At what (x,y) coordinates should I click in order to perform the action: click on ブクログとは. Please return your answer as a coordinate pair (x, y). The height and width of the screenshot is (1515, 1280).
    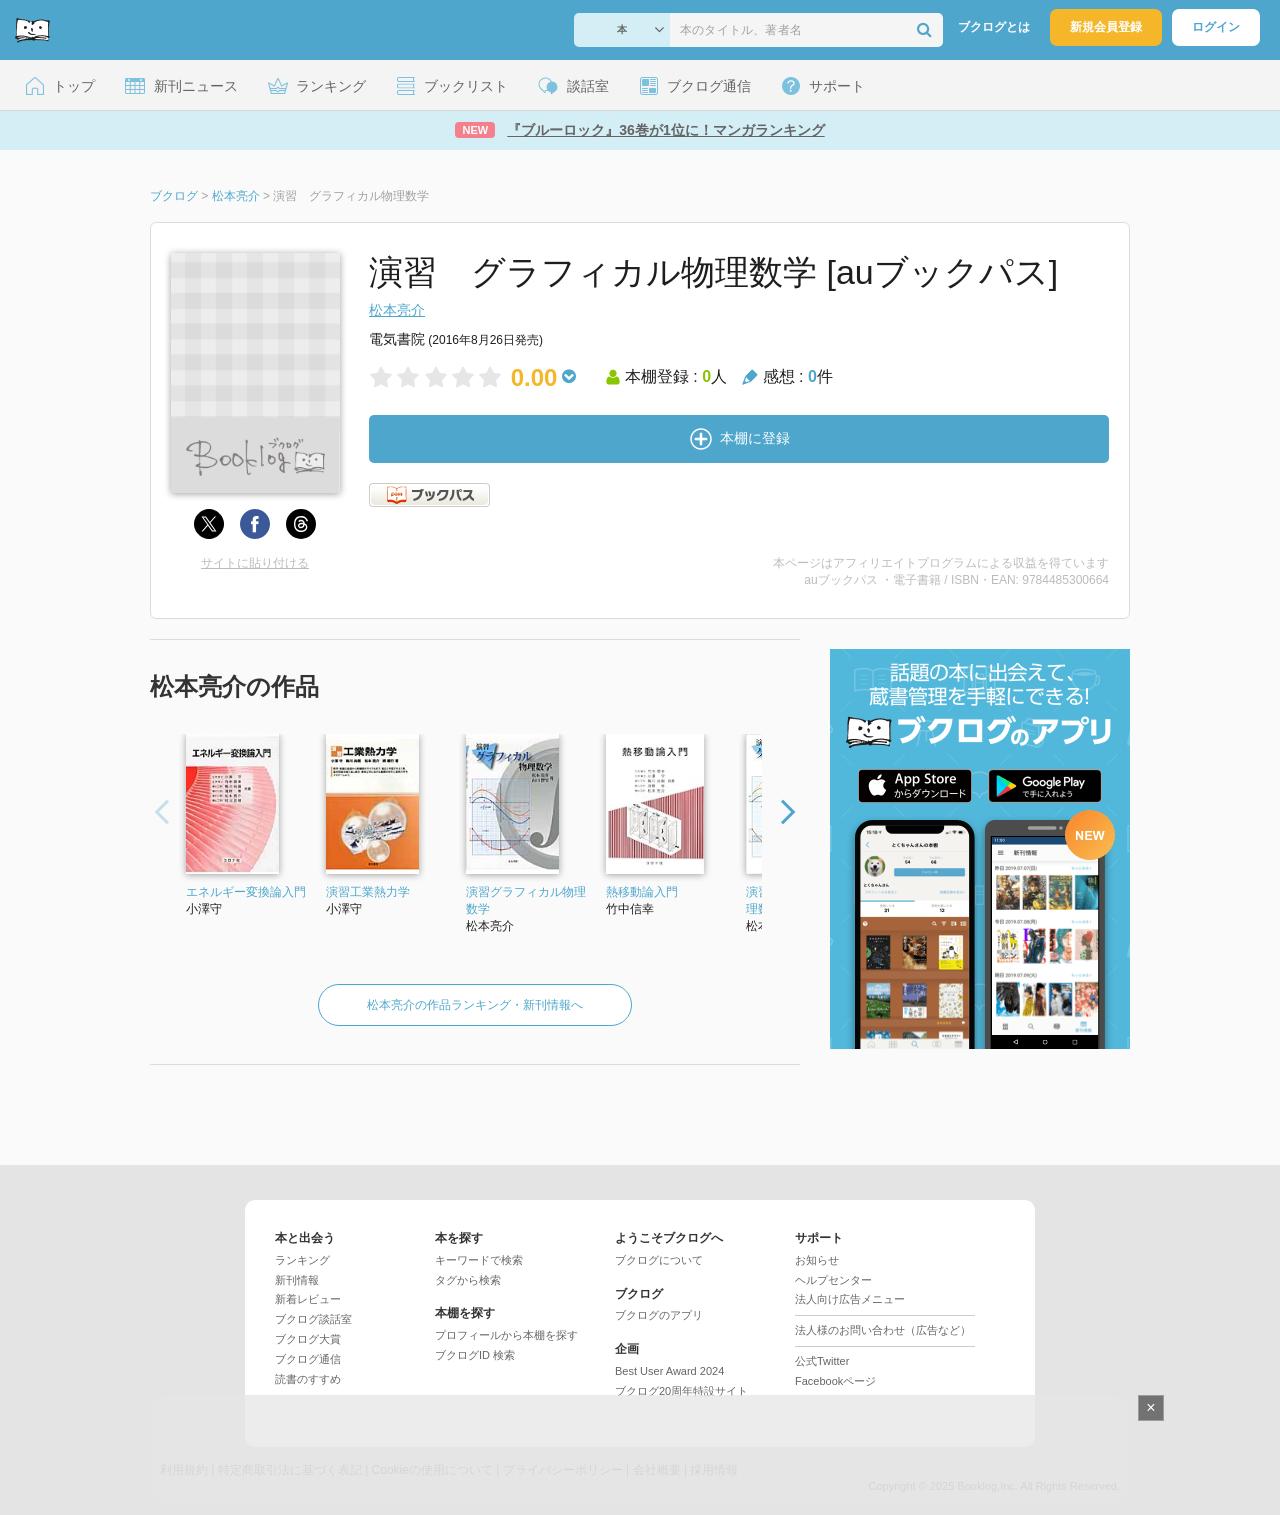
    Looking at the image, I should click on (994, 27).